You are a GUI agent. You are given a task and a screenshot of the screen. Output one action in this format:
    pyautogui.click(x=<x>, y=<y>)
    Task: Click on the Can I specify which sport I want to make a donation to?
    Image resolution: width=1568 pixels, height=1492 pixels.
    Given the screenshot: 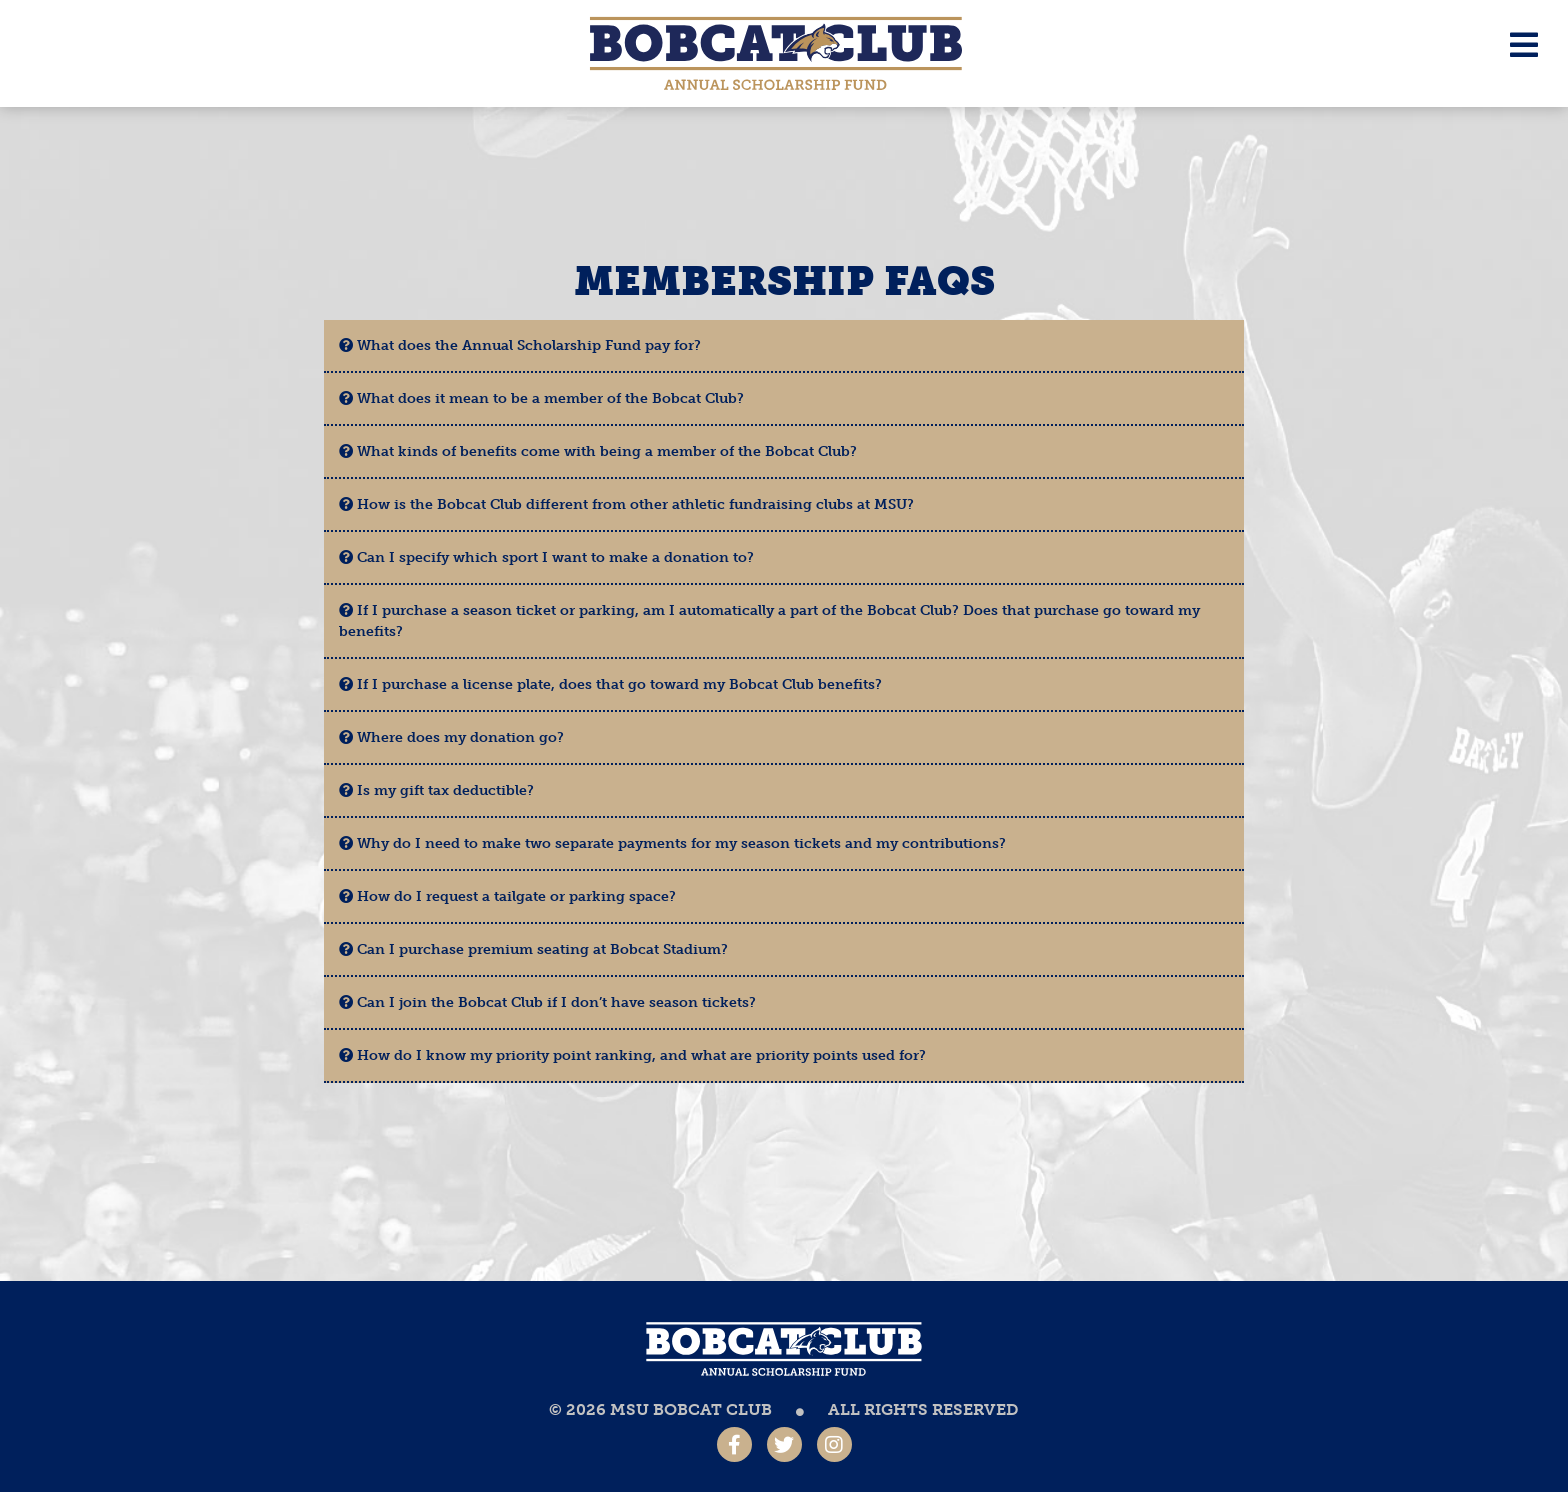 What is the action you would take?
    pyautogui.click(x=546, y=557)
    